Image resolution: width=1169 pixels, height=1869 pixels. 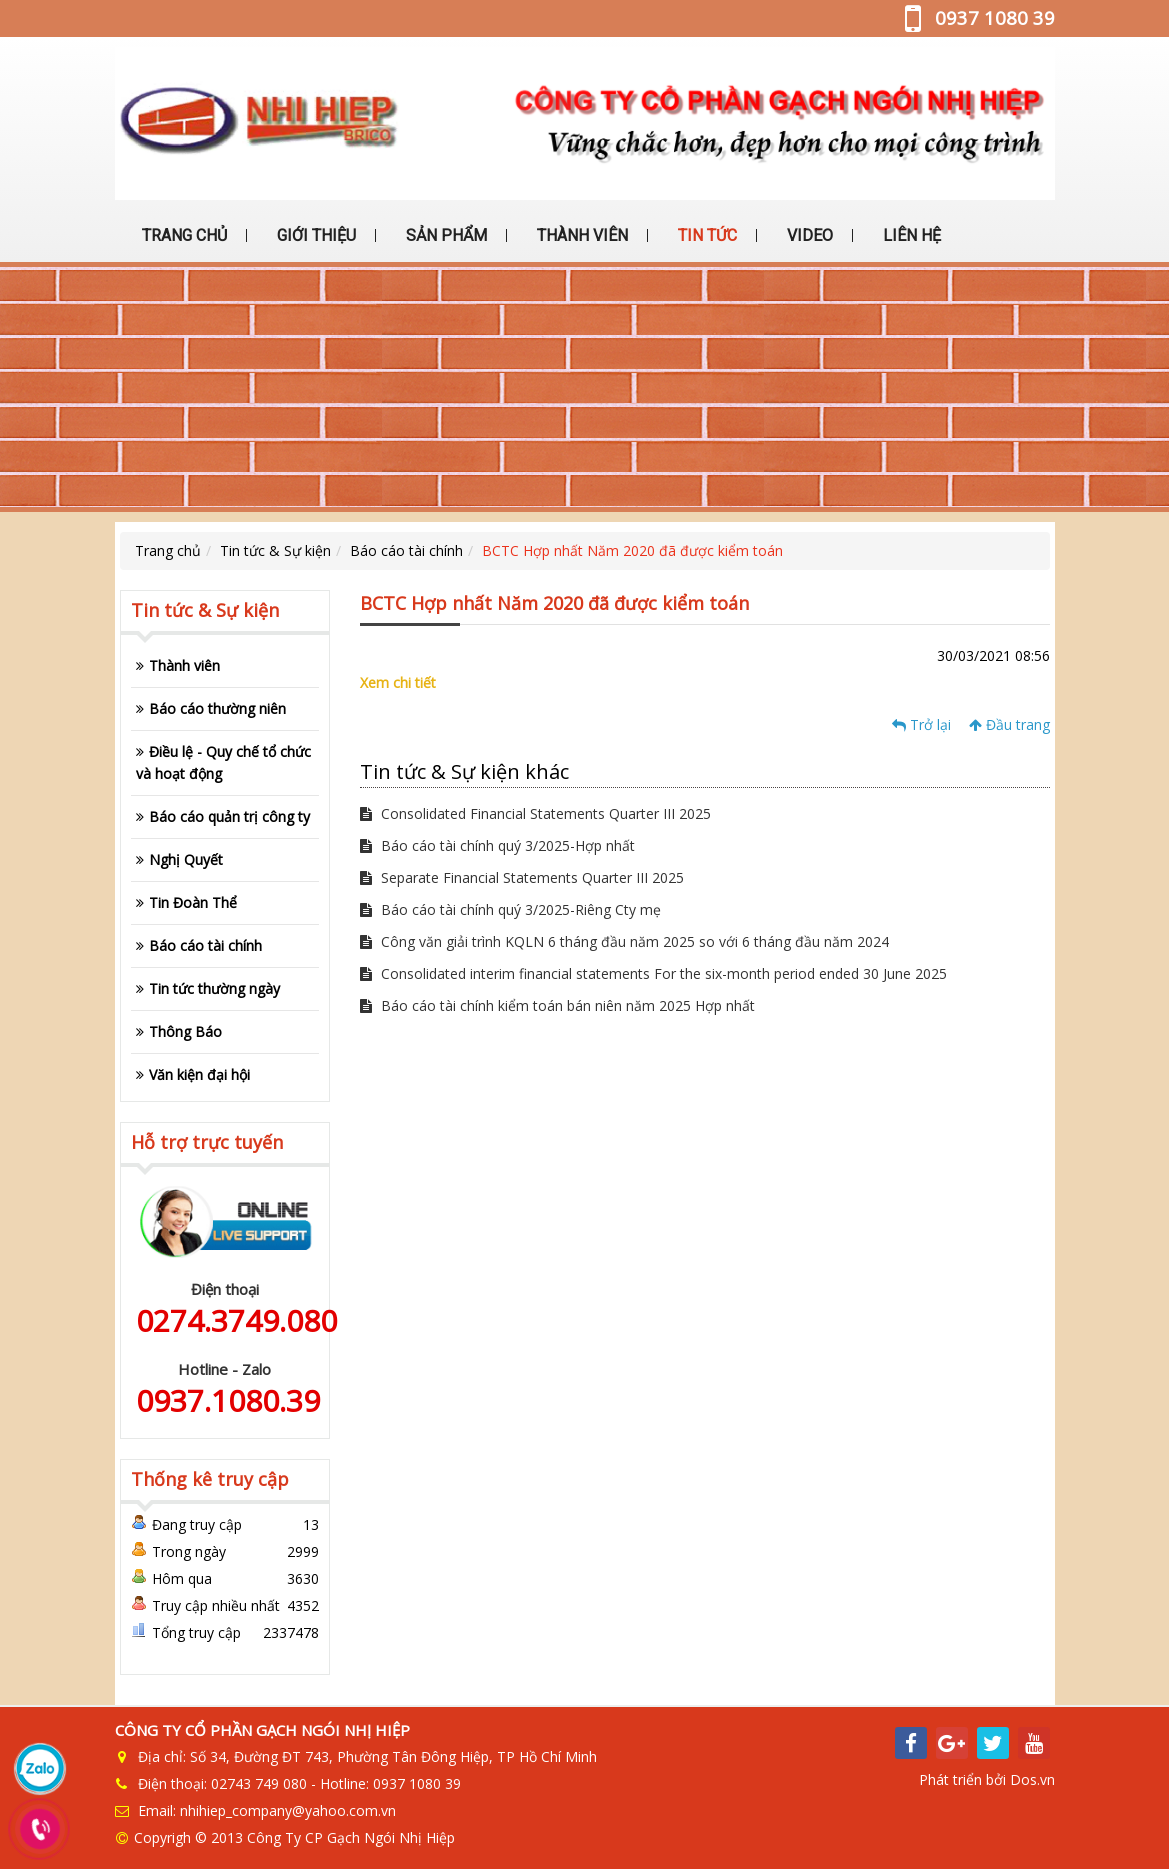 What do you see at coordinates (398, 682) in the screenshot?
I see `Xem chi tiết` at bounding box center [398, 682].